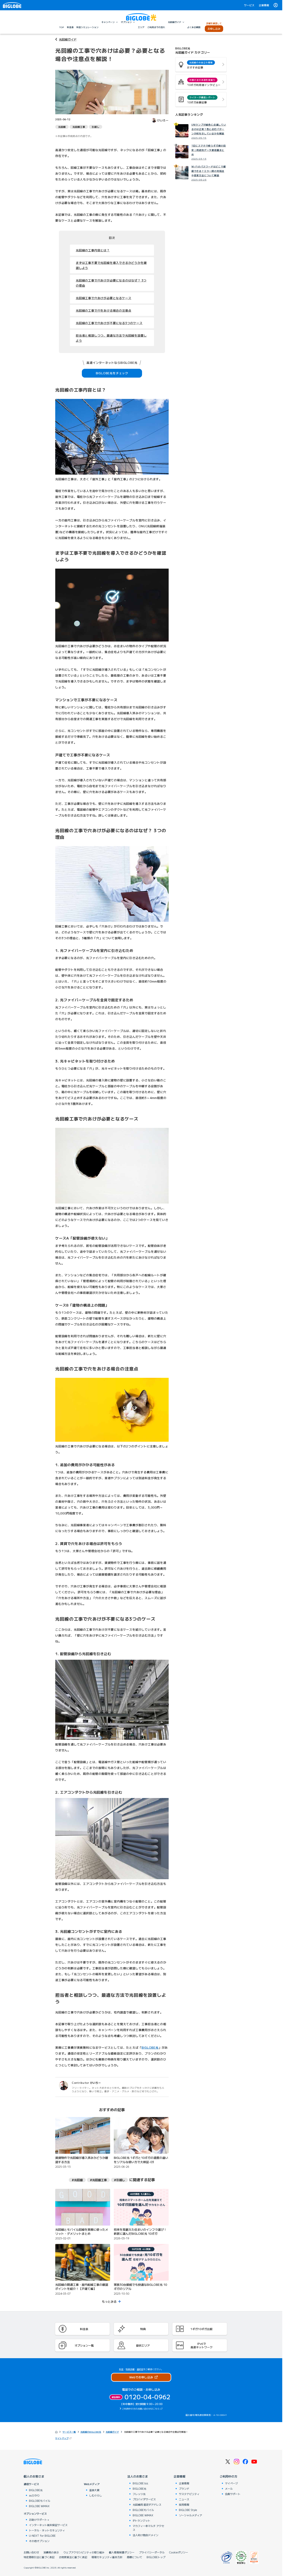 The image size is (285, 2576). What do you see at coordinates (103, 310) in the screenshot?
I see `光回線の工事で穴をあける場合の注意点` at bounding box center [103, 310].